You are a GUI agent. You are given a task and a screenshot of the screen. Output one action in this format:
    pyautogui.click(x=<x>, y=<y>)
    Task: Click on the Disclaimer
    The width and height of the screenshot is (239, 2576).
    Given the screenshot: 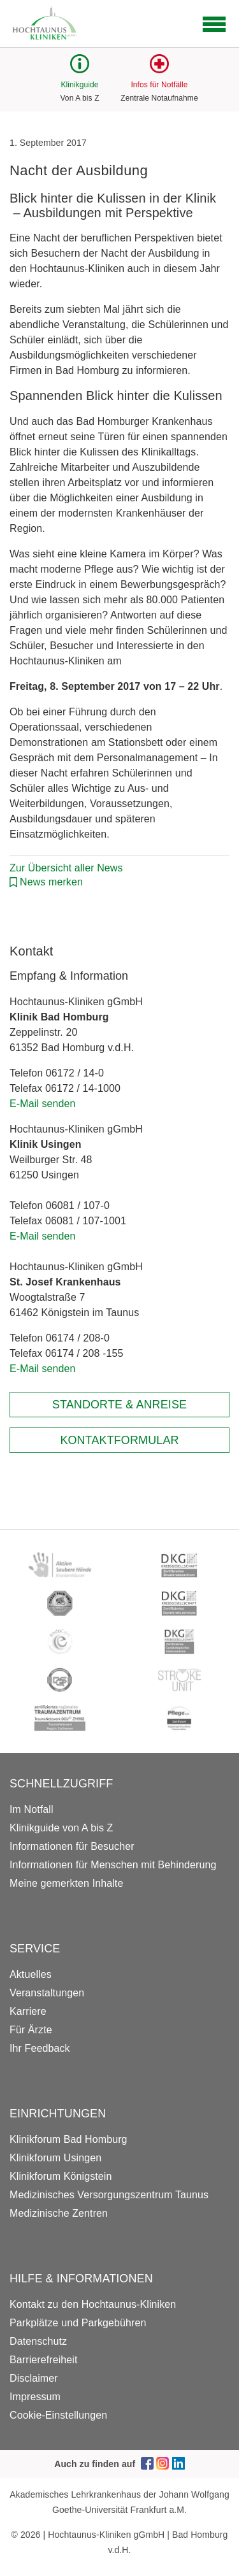 What is the action you would take?
    pyautogui.click(x=34, y=2378)
    